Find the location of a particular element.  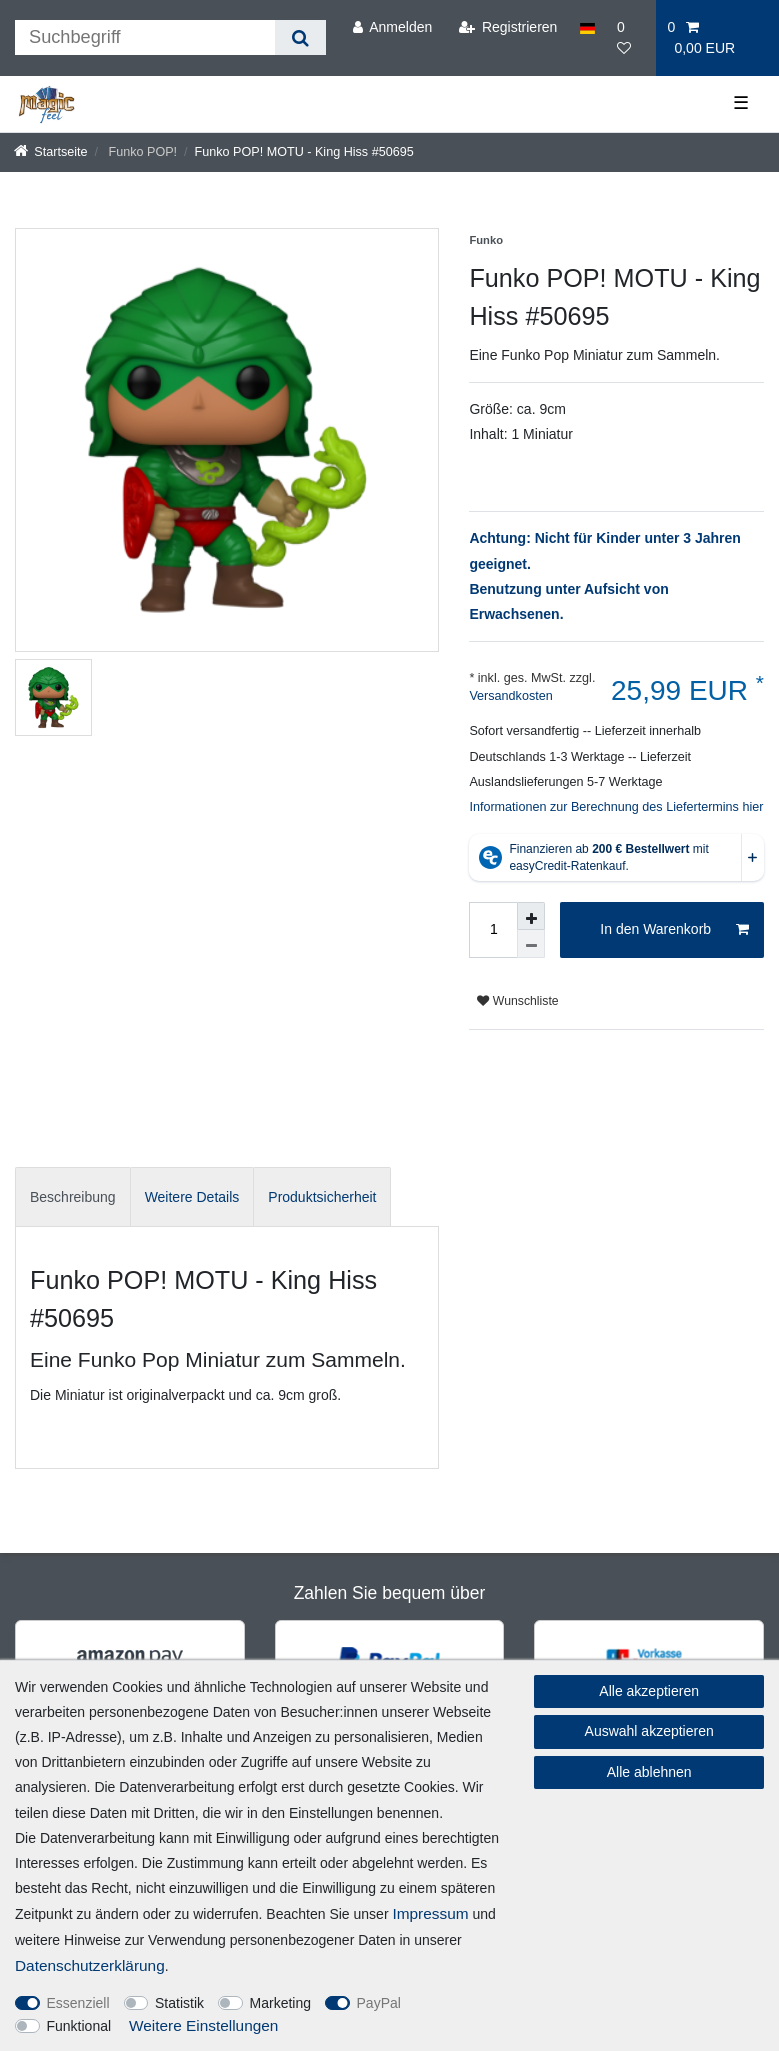

Informationen zur Berechnung des Liefertermins hier is located at coordinates (616, 807).